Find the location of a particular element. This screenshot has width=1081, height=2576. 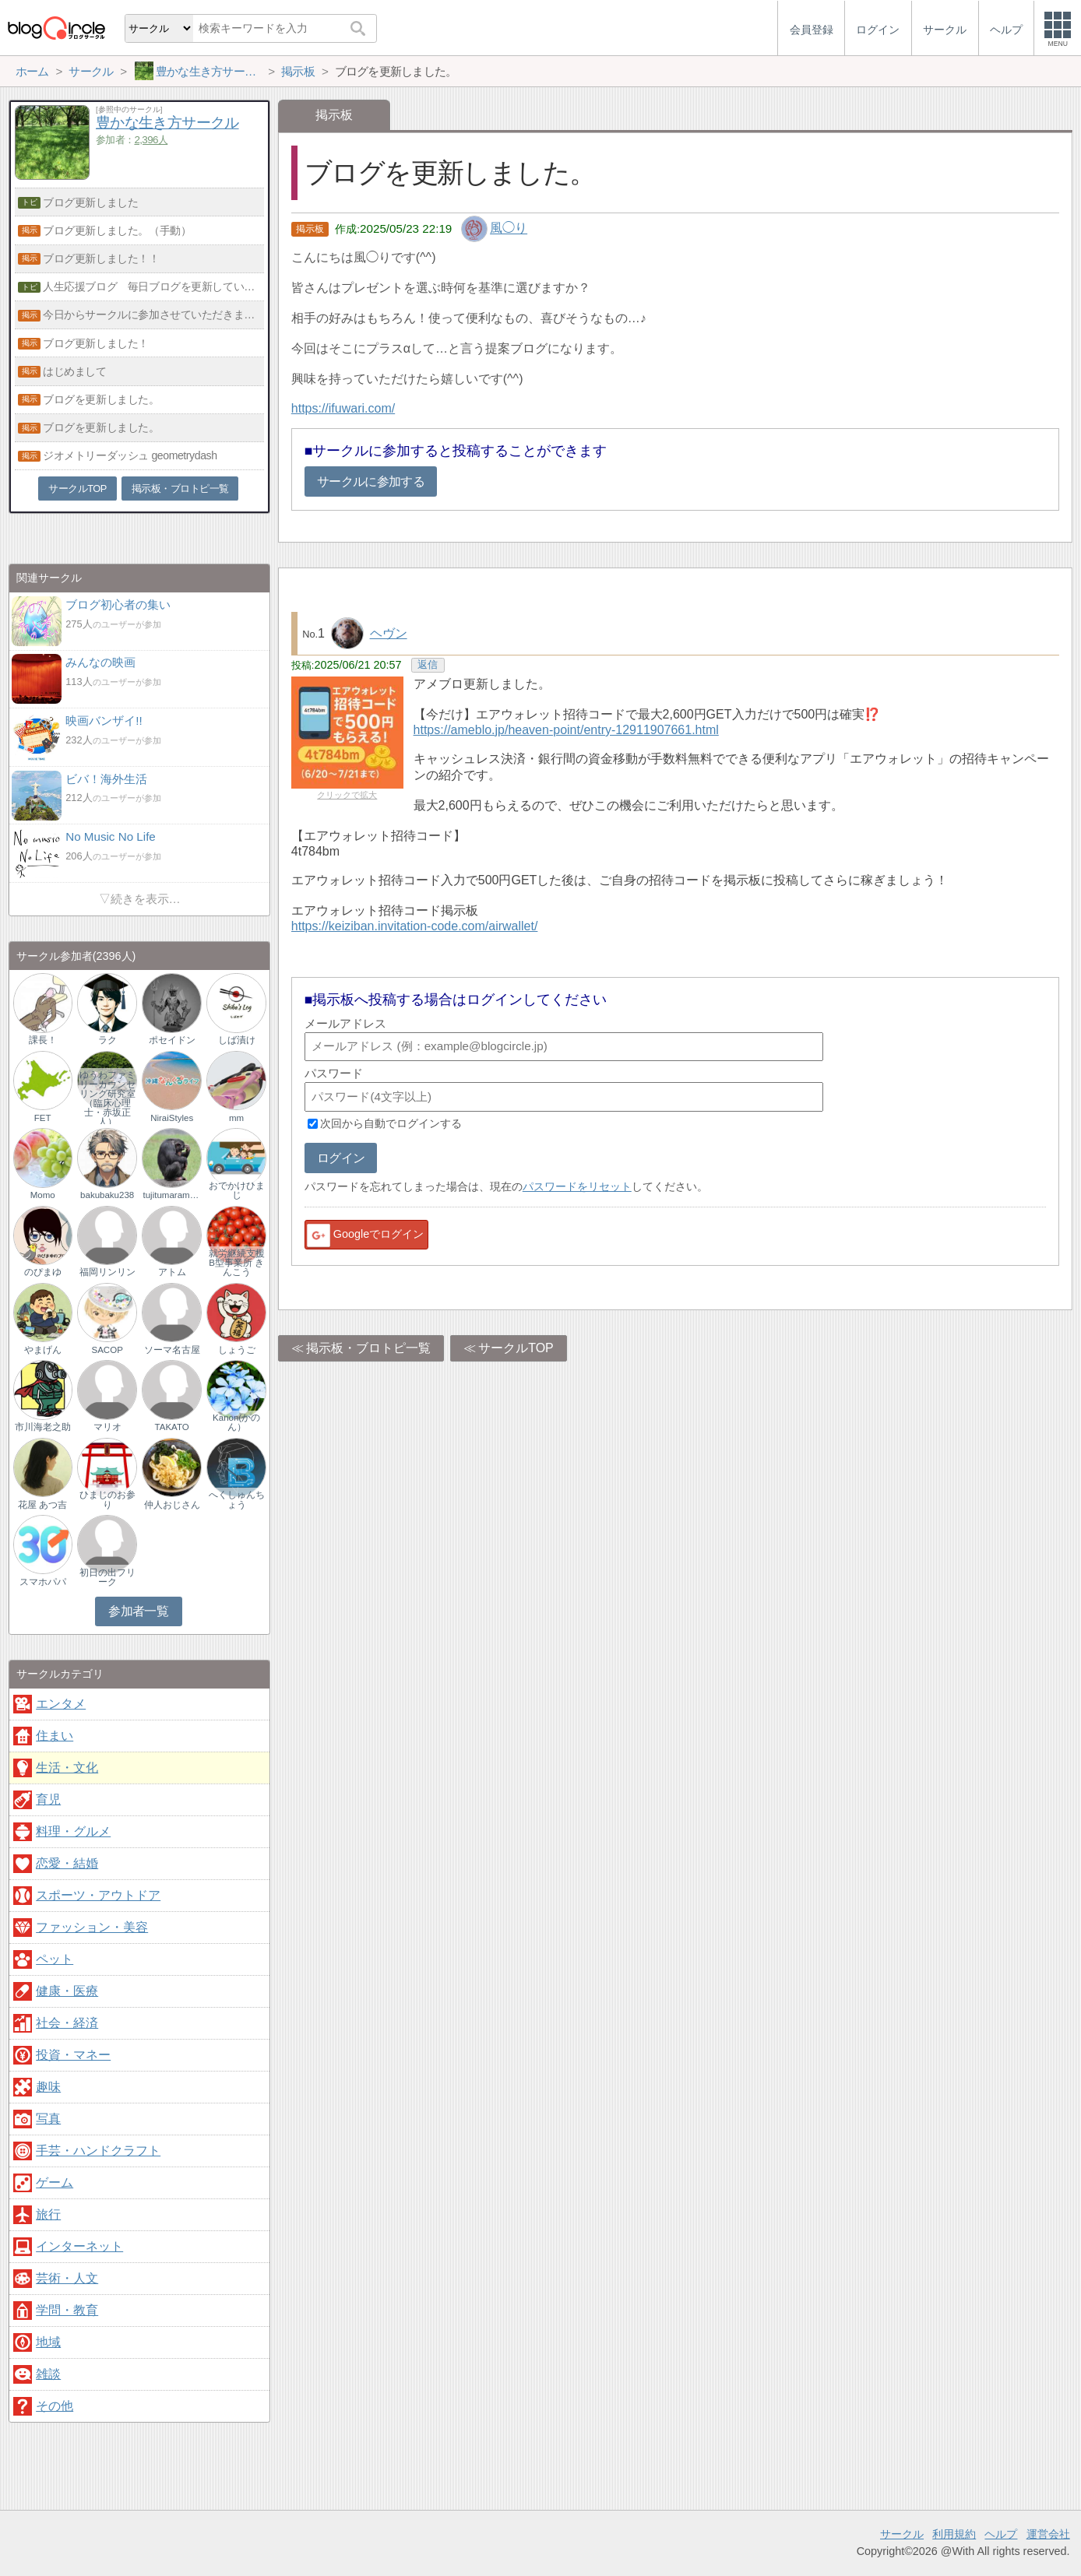

芸術・人文 is located at coordinates (67, 2278).